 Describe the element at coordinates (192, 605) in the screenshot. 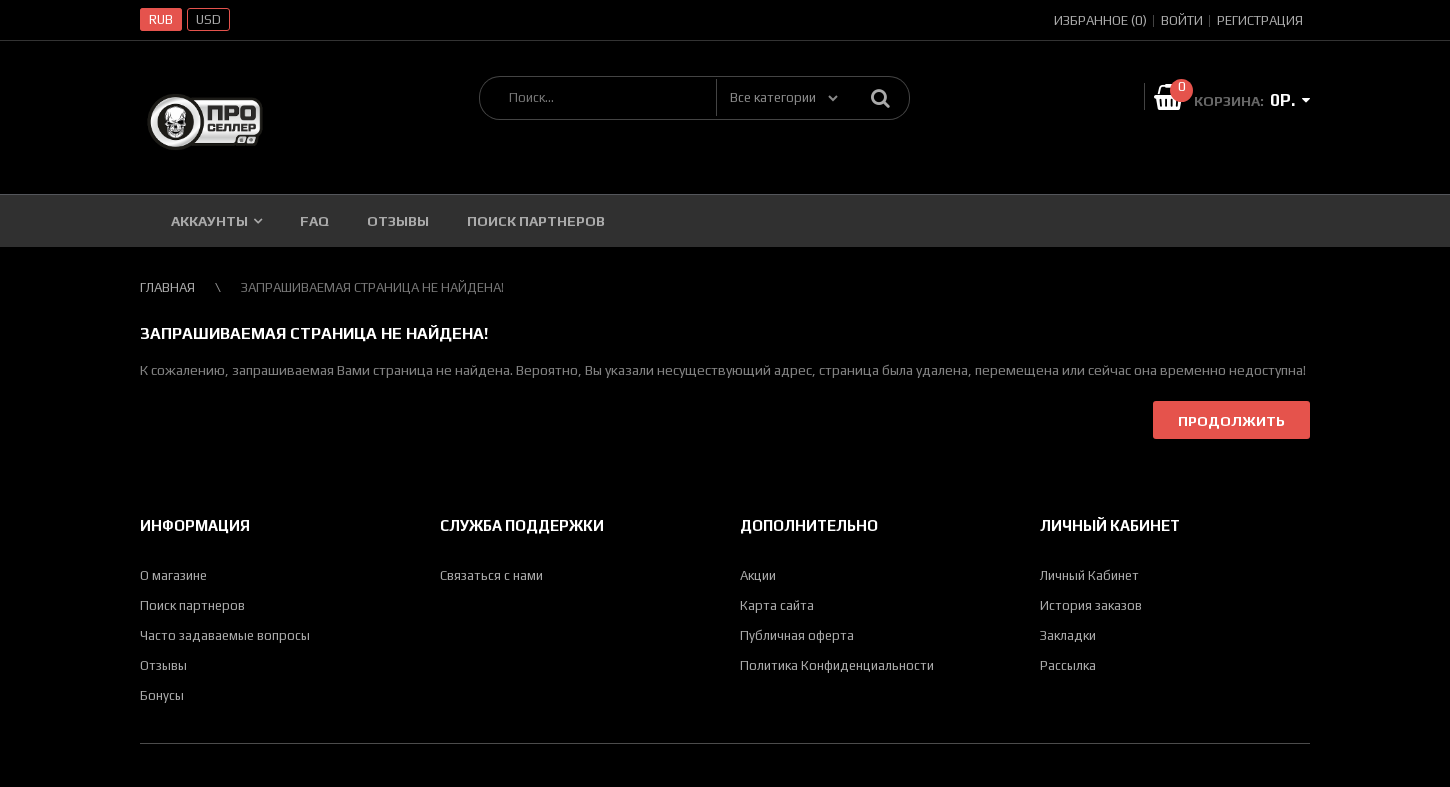

I see `Поиск партнеров` at that location.